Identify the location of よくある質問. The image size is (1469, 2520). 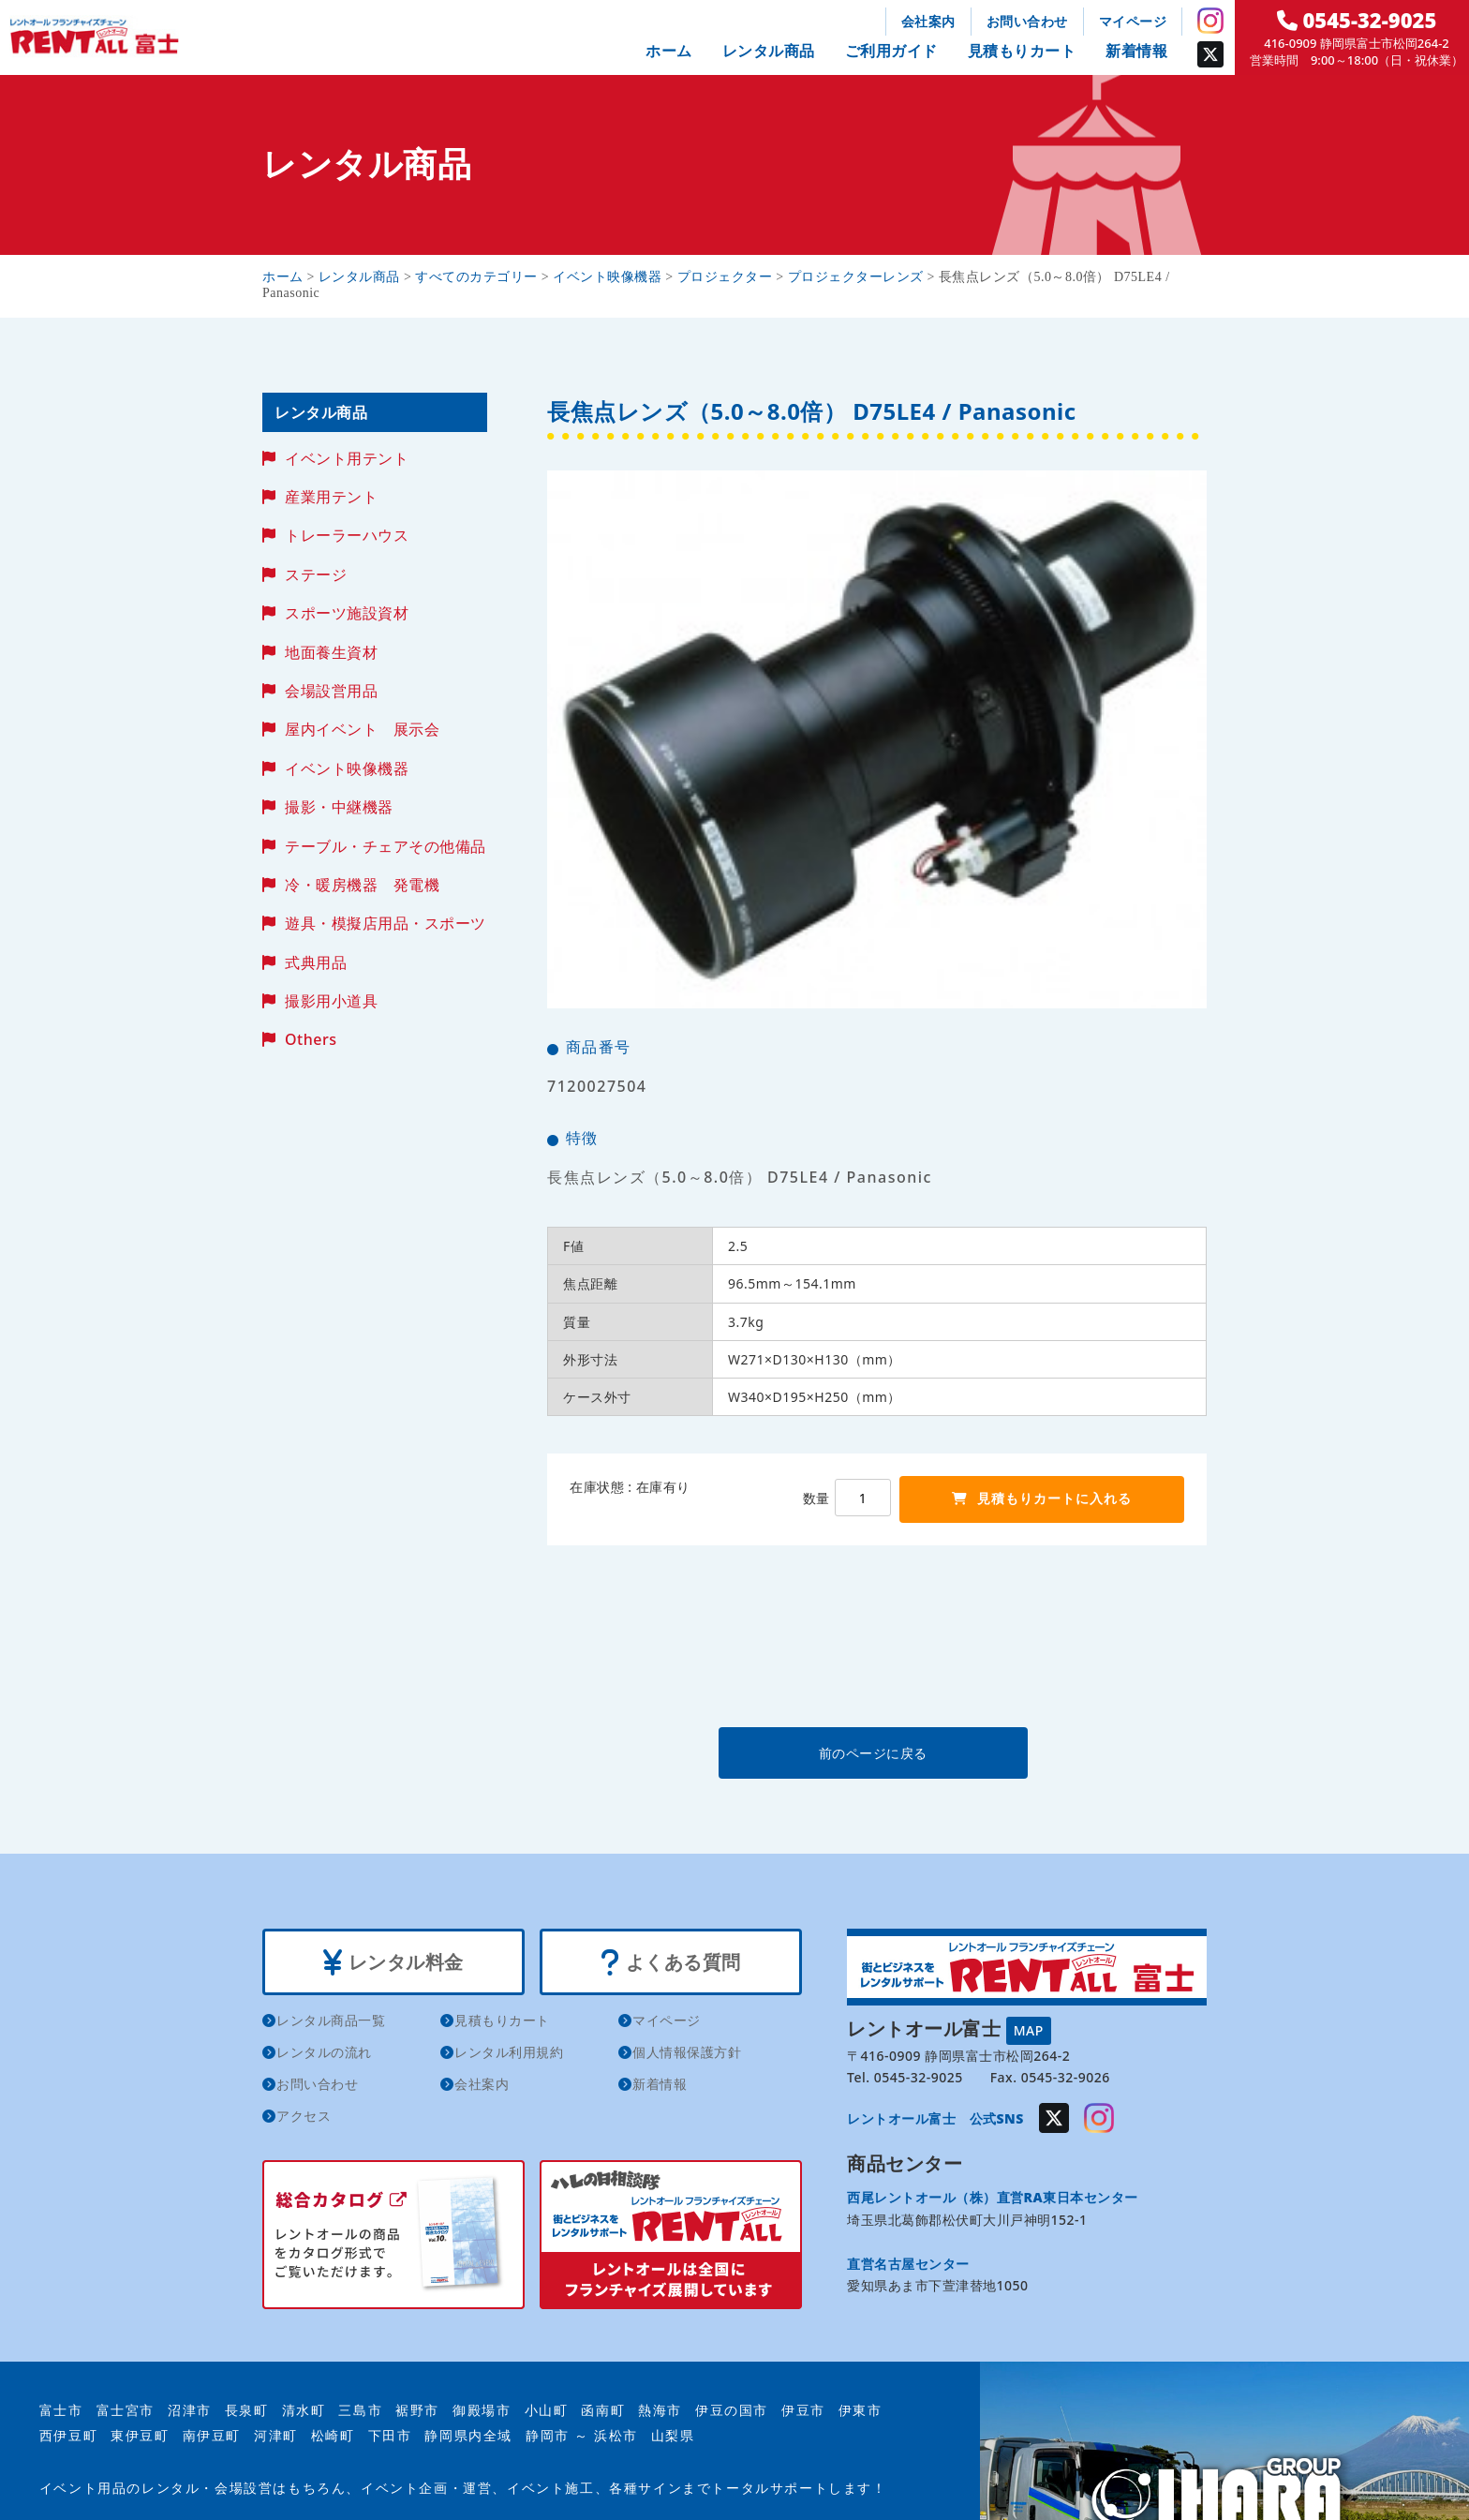
(670, 1962).